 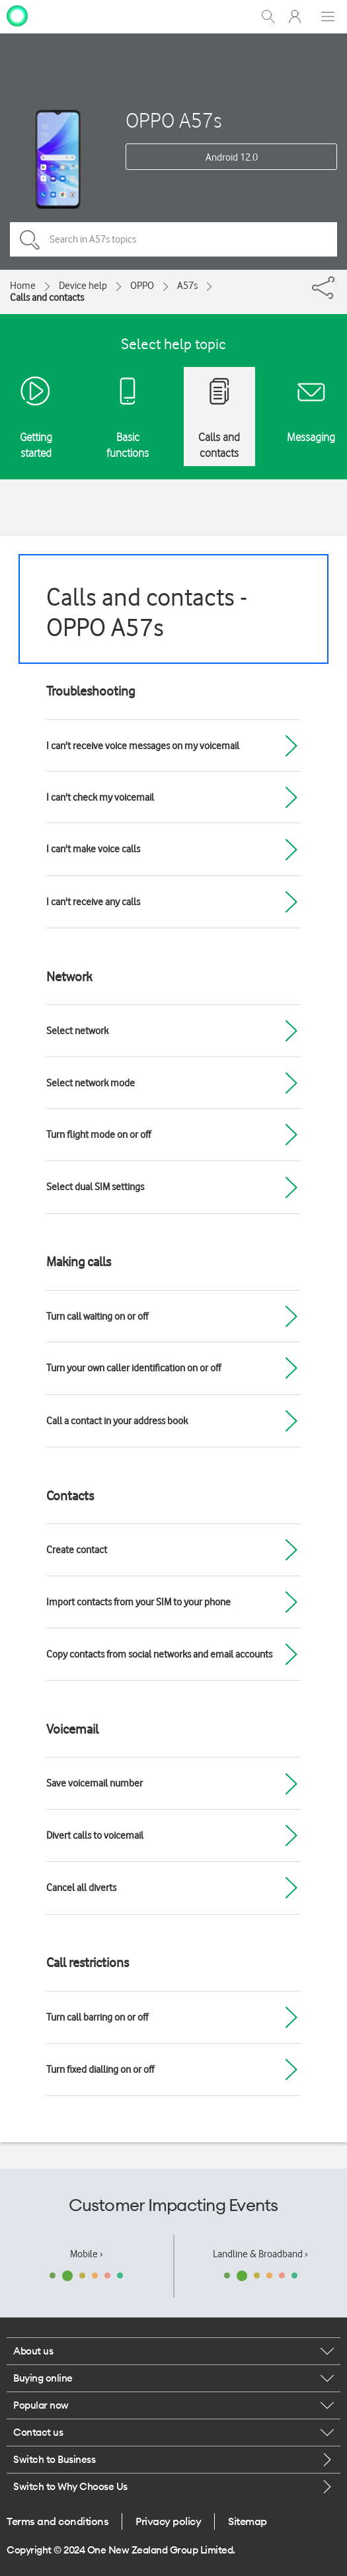 What do you see at coordinates (138, 1602) in the screenshot?
I see `Import contacts from your SIM to your phone` at bounding box center [138, 1602].